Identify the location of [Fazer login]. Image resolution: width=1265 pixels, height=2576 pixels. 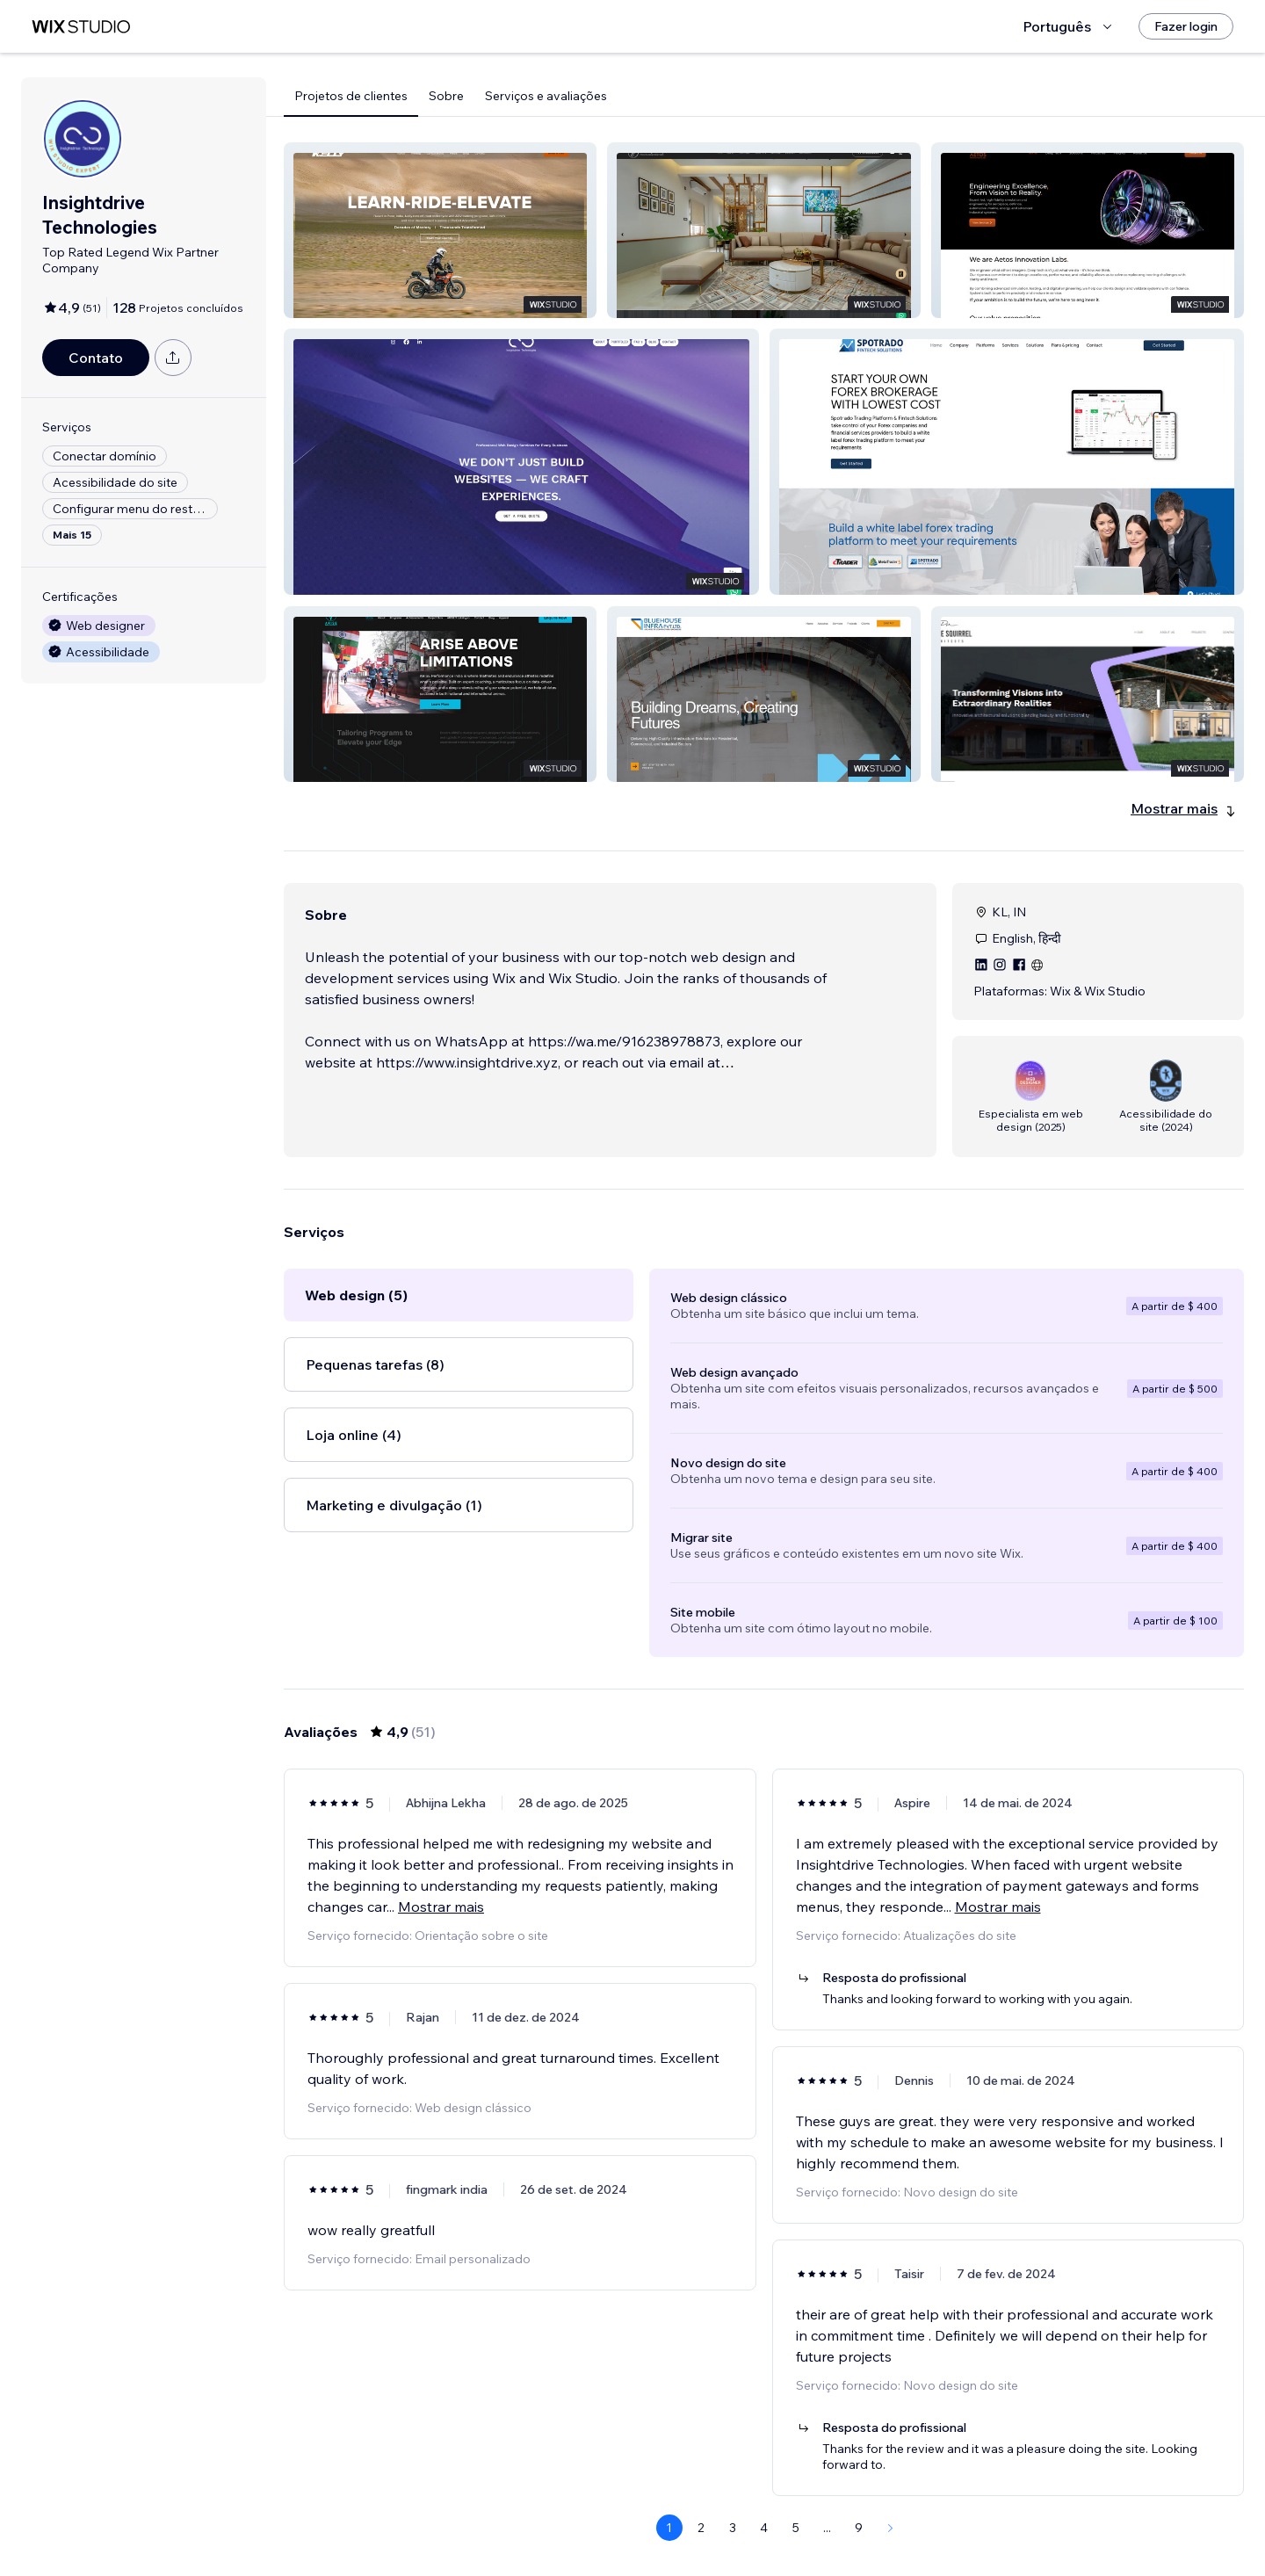
(1185, 26).